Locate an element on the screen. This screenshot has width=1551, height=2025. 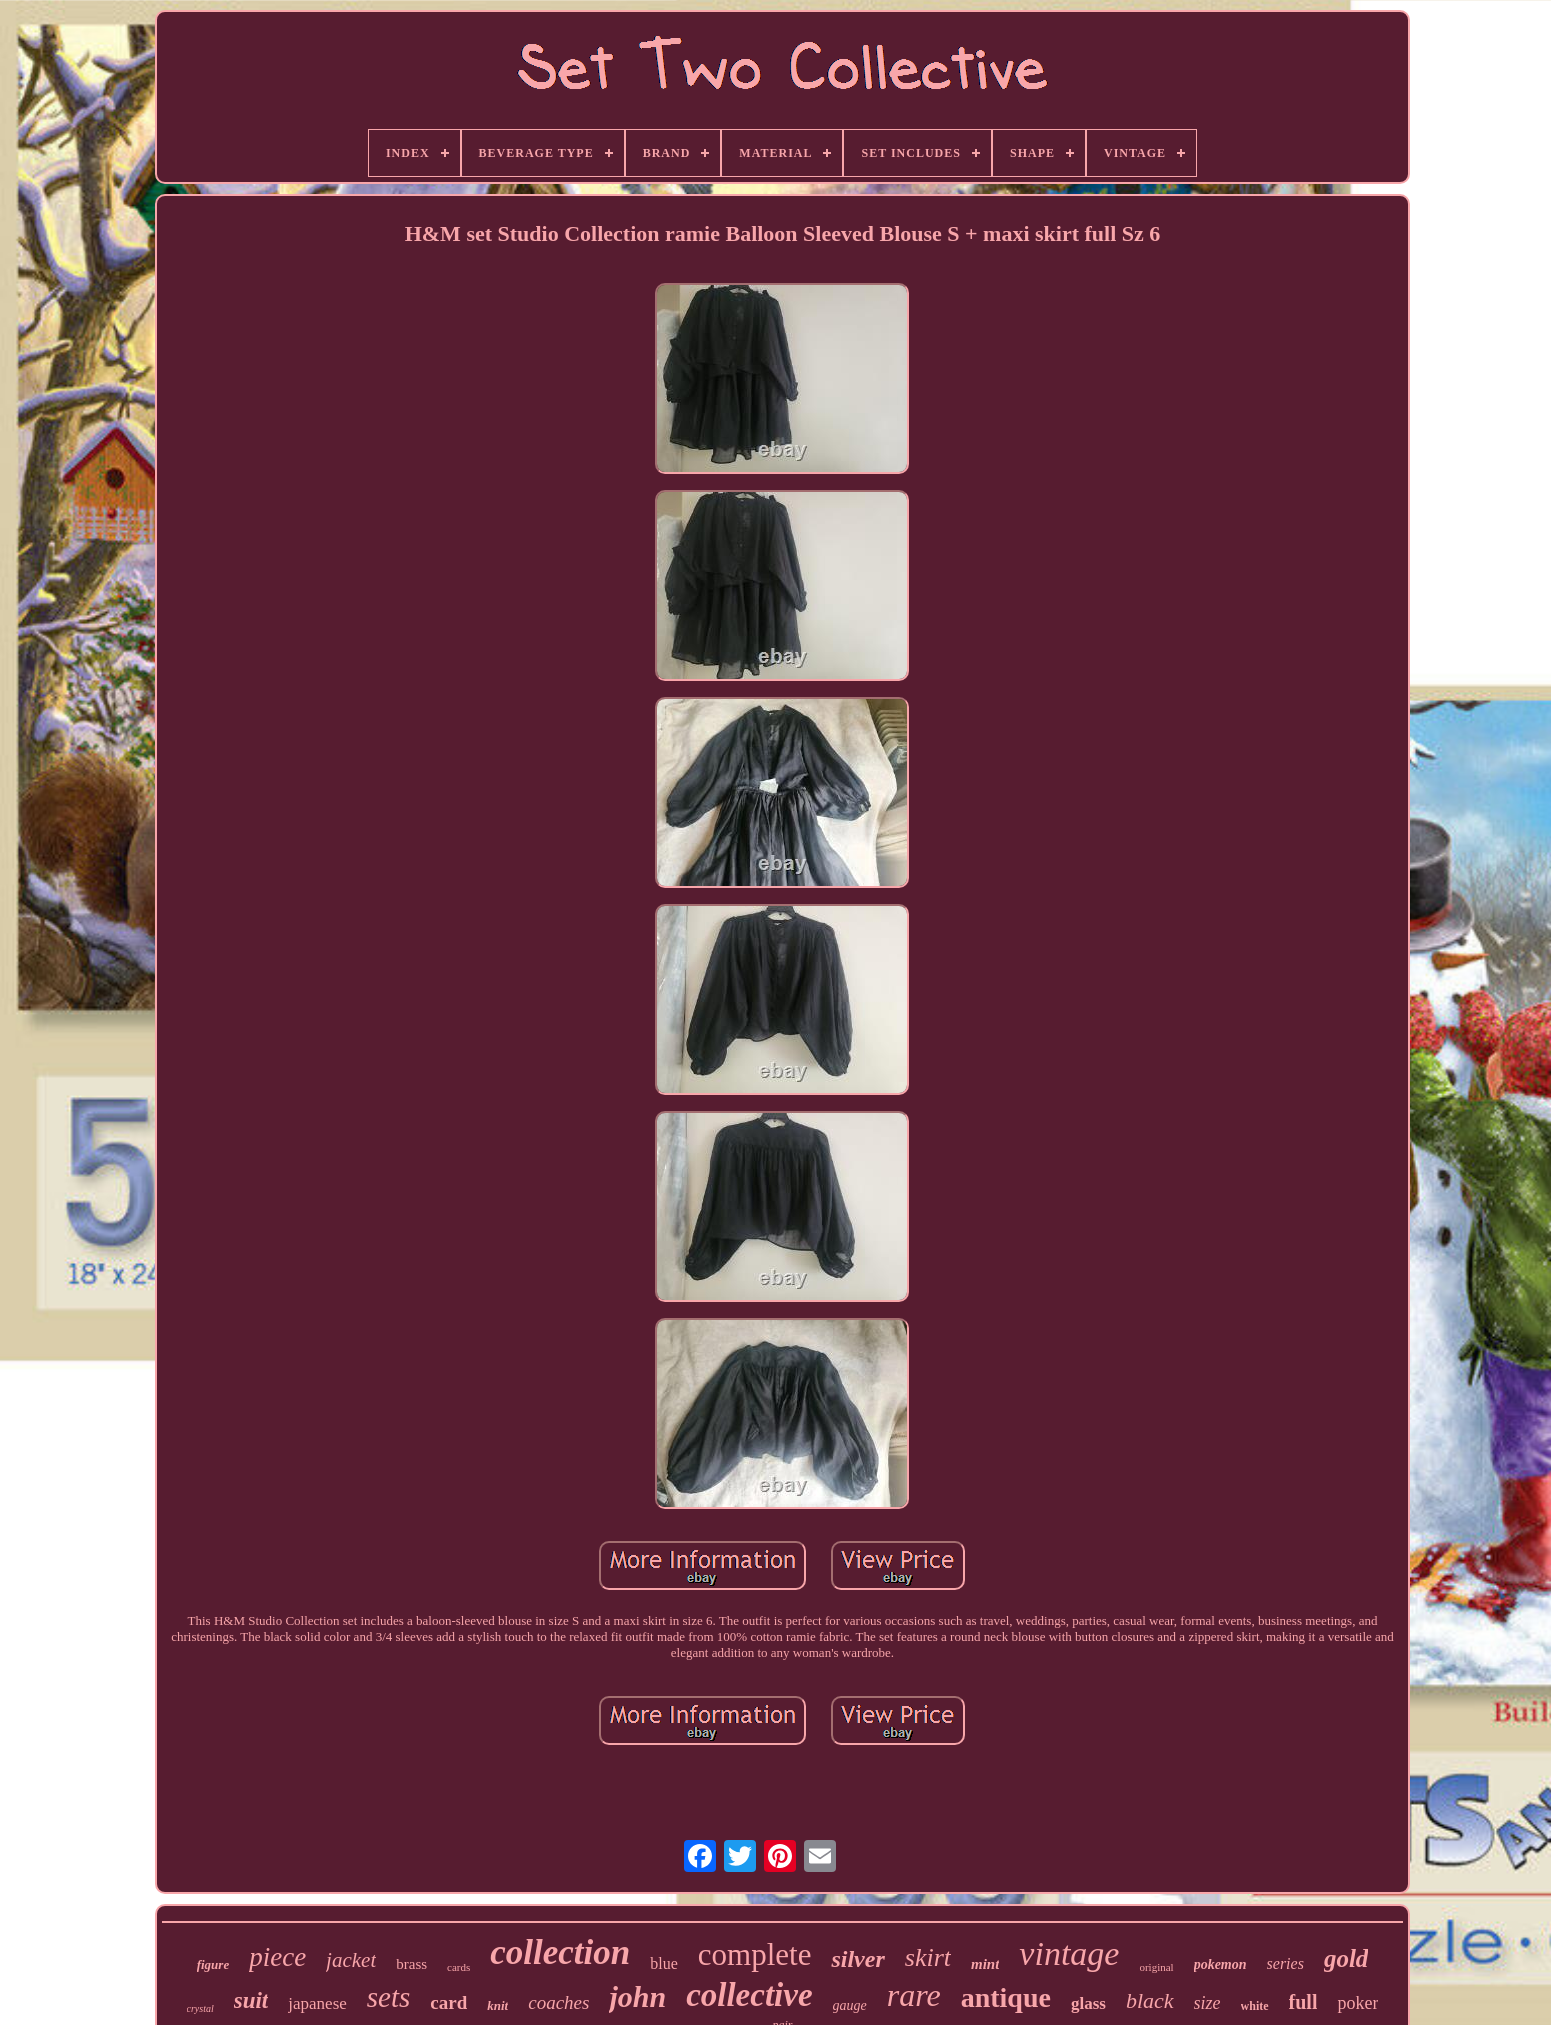
full is located at coordinates (1303, 2002).